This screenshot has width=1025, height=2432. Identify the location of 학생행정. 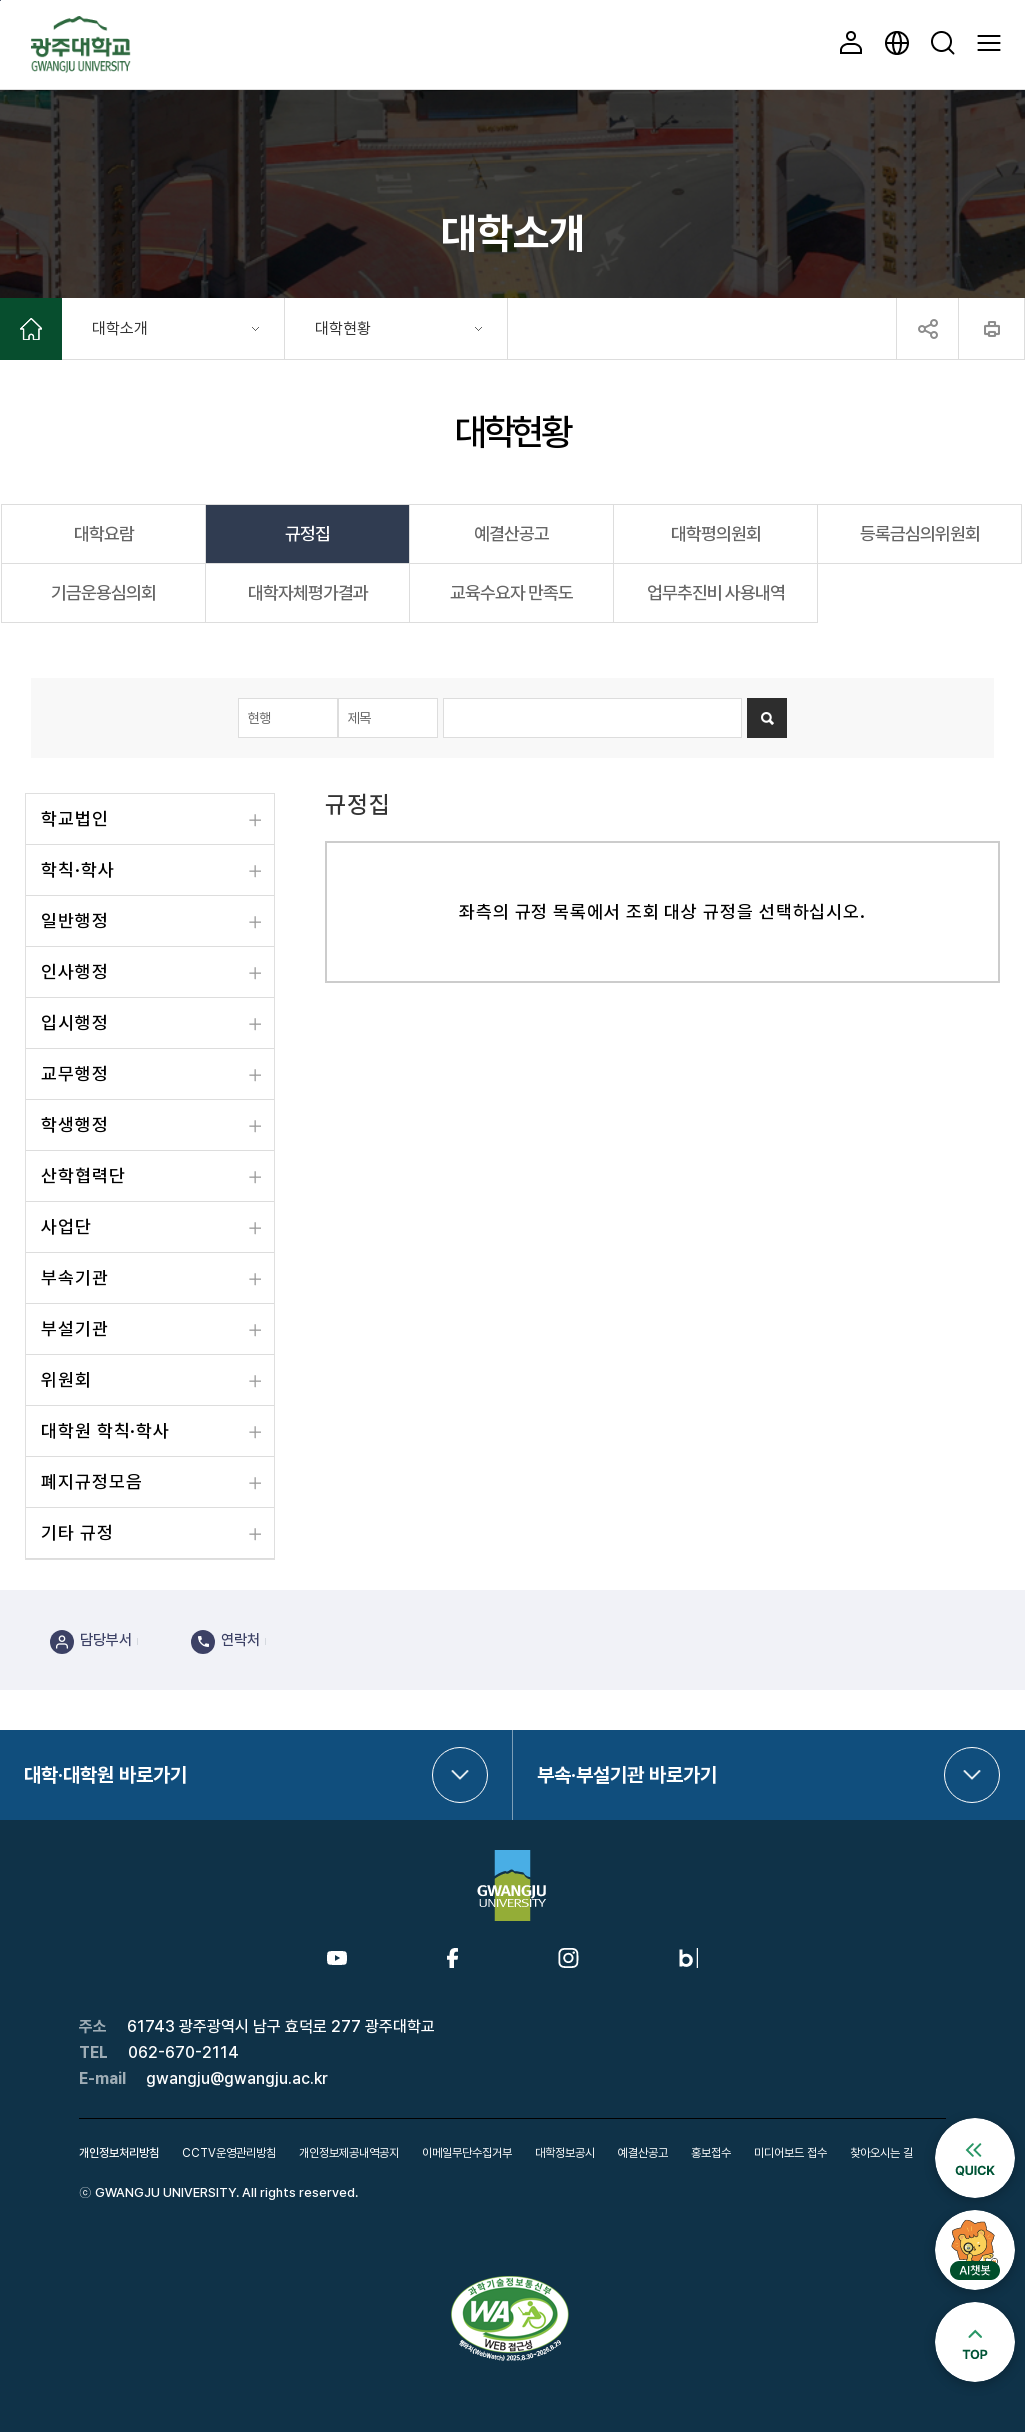
(75, 1124).